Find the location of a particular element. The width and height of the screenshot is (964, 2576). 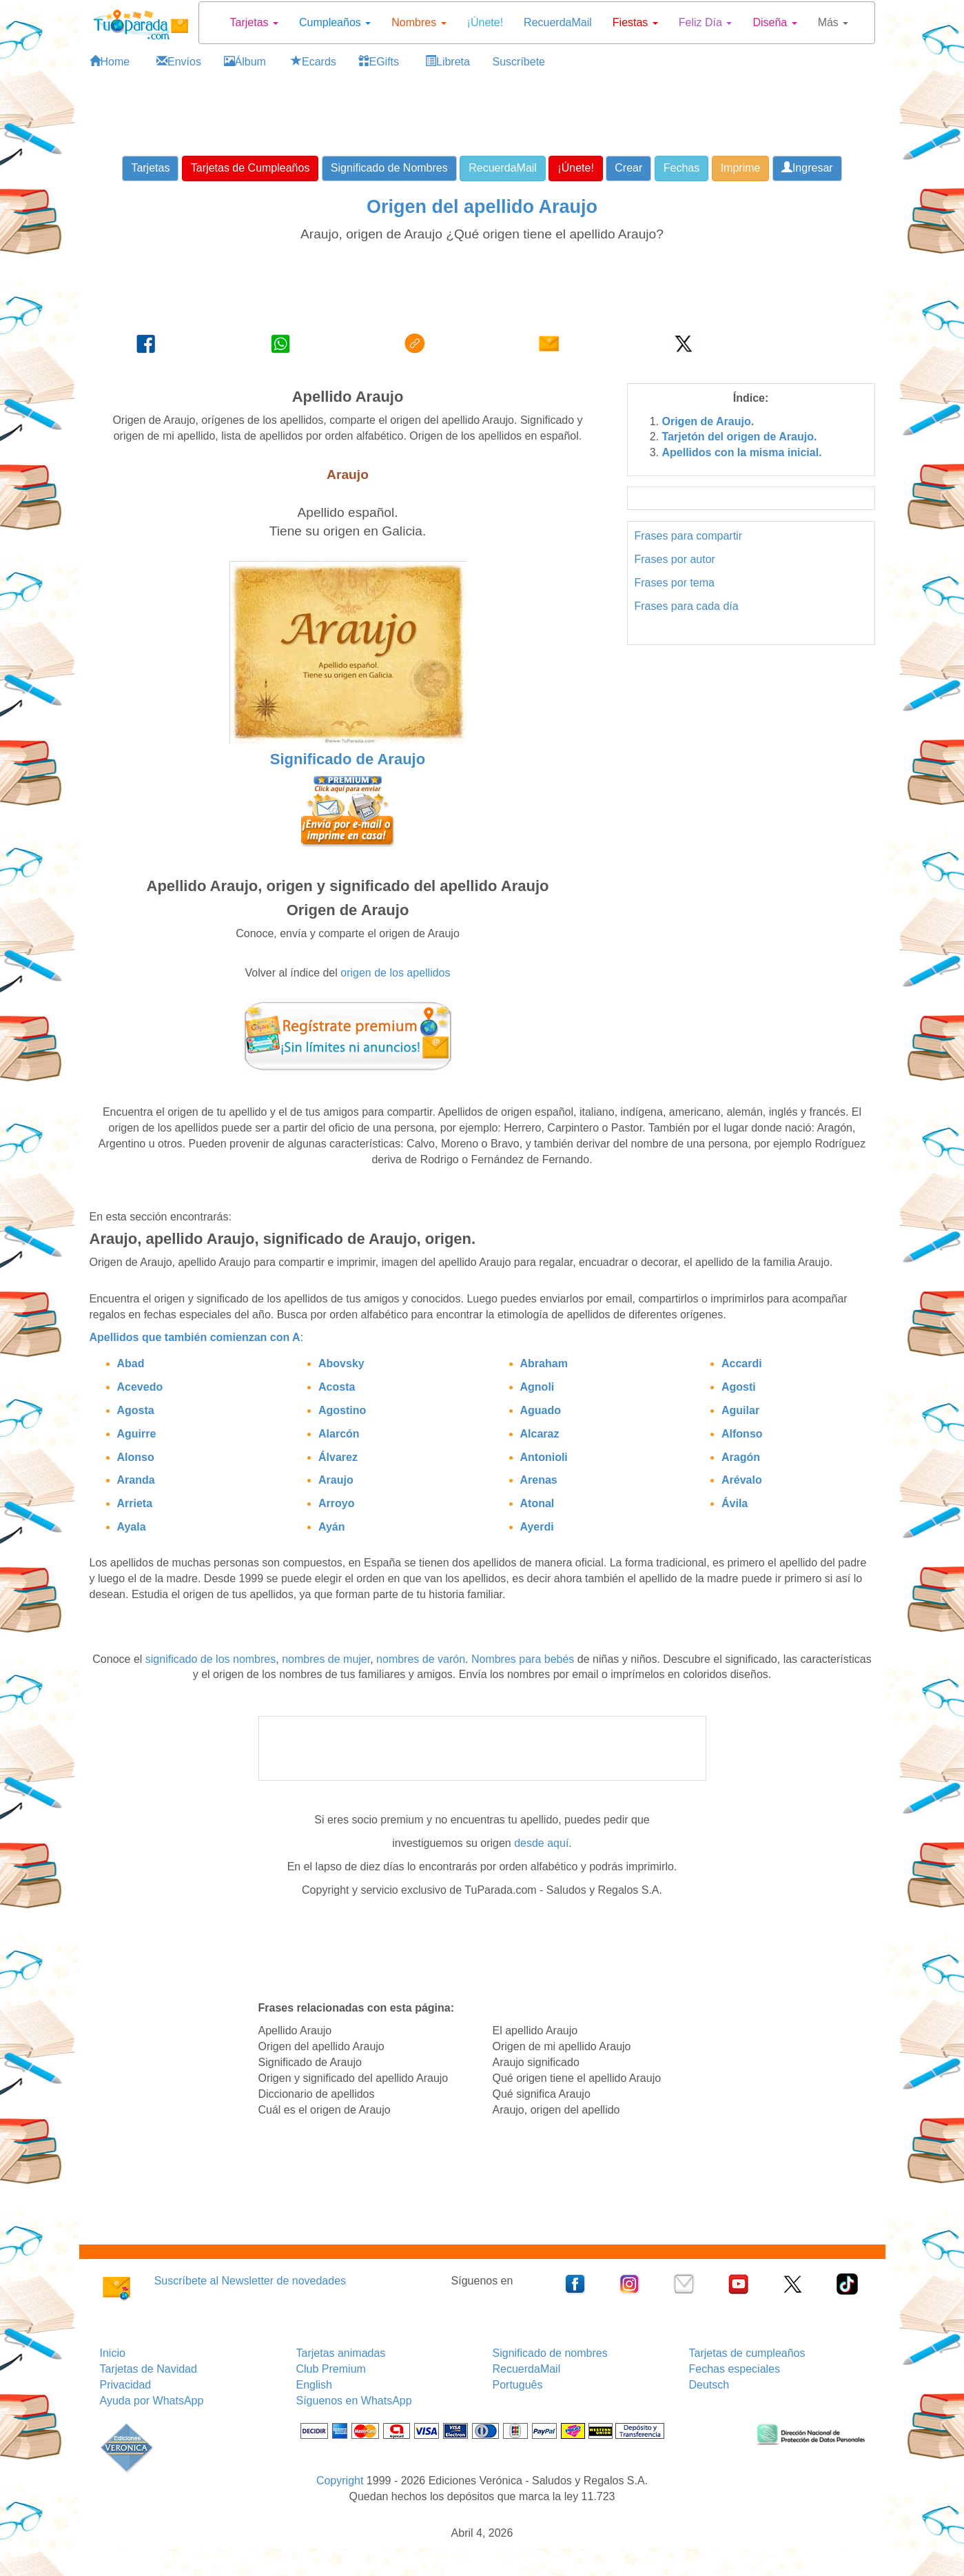

Nombres para bebés is located at coordinates (522, 1659).